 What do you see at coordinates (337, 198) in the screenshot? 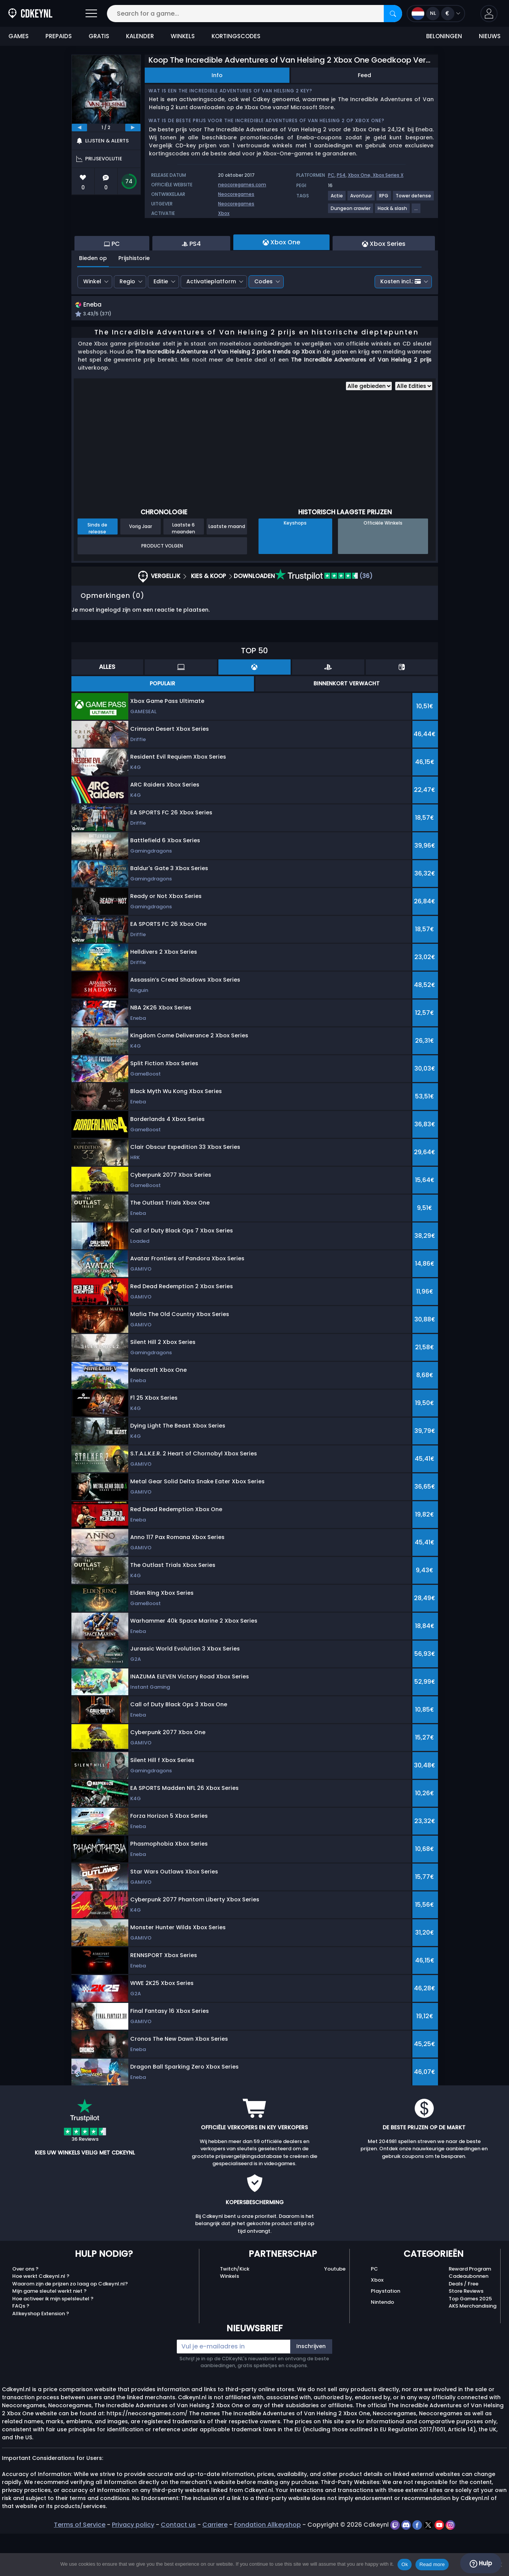
I see `[View more games for Actie tag.]` at bounding box center [337, 198].